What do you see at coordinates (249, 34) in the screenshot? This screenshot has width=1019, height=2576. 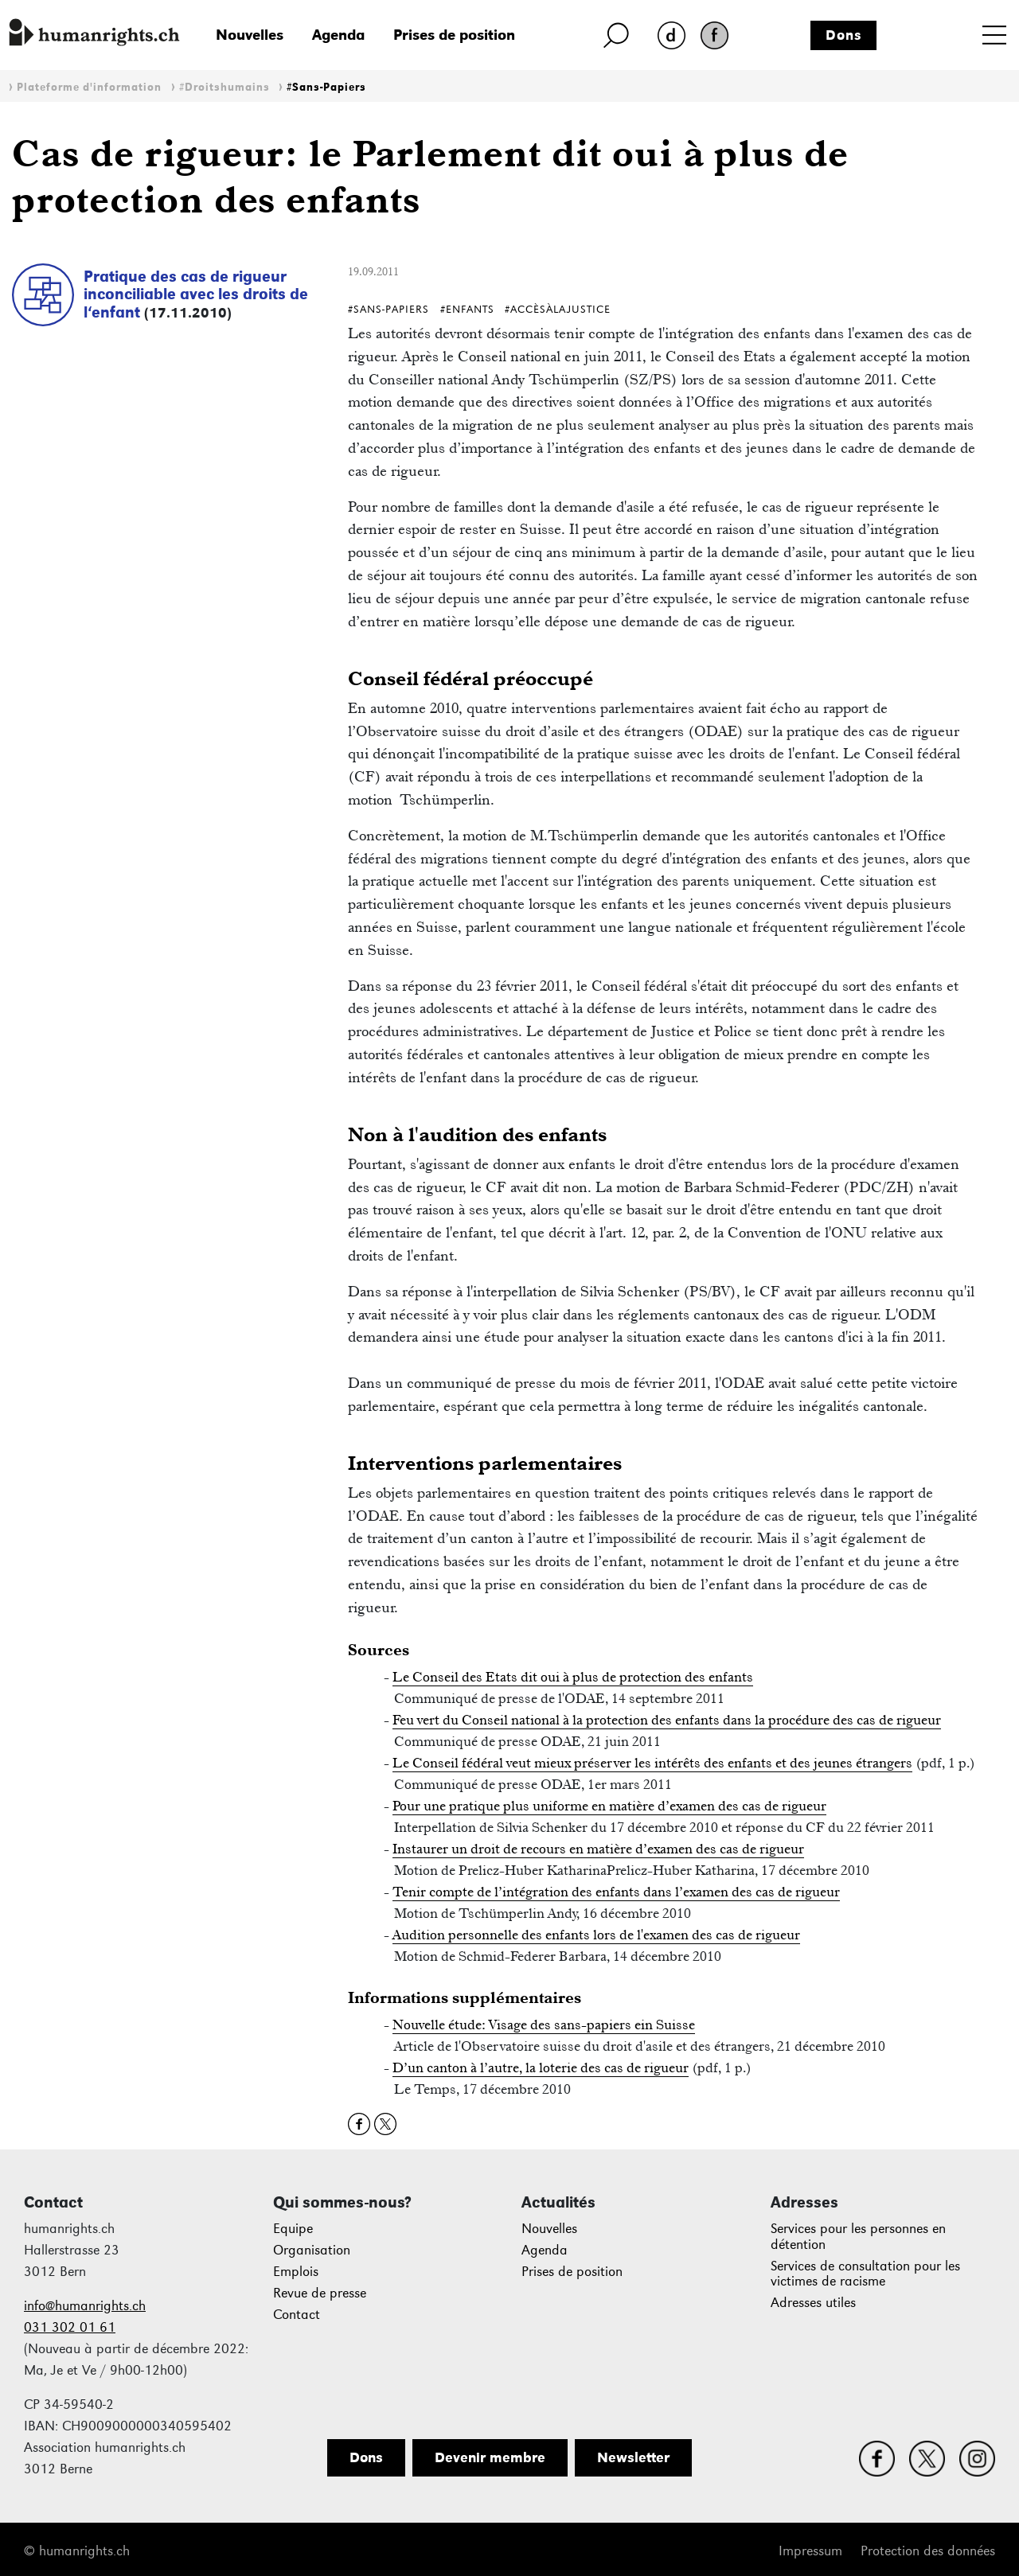 I see `Nouvelles` at bounding box center [249, 34].